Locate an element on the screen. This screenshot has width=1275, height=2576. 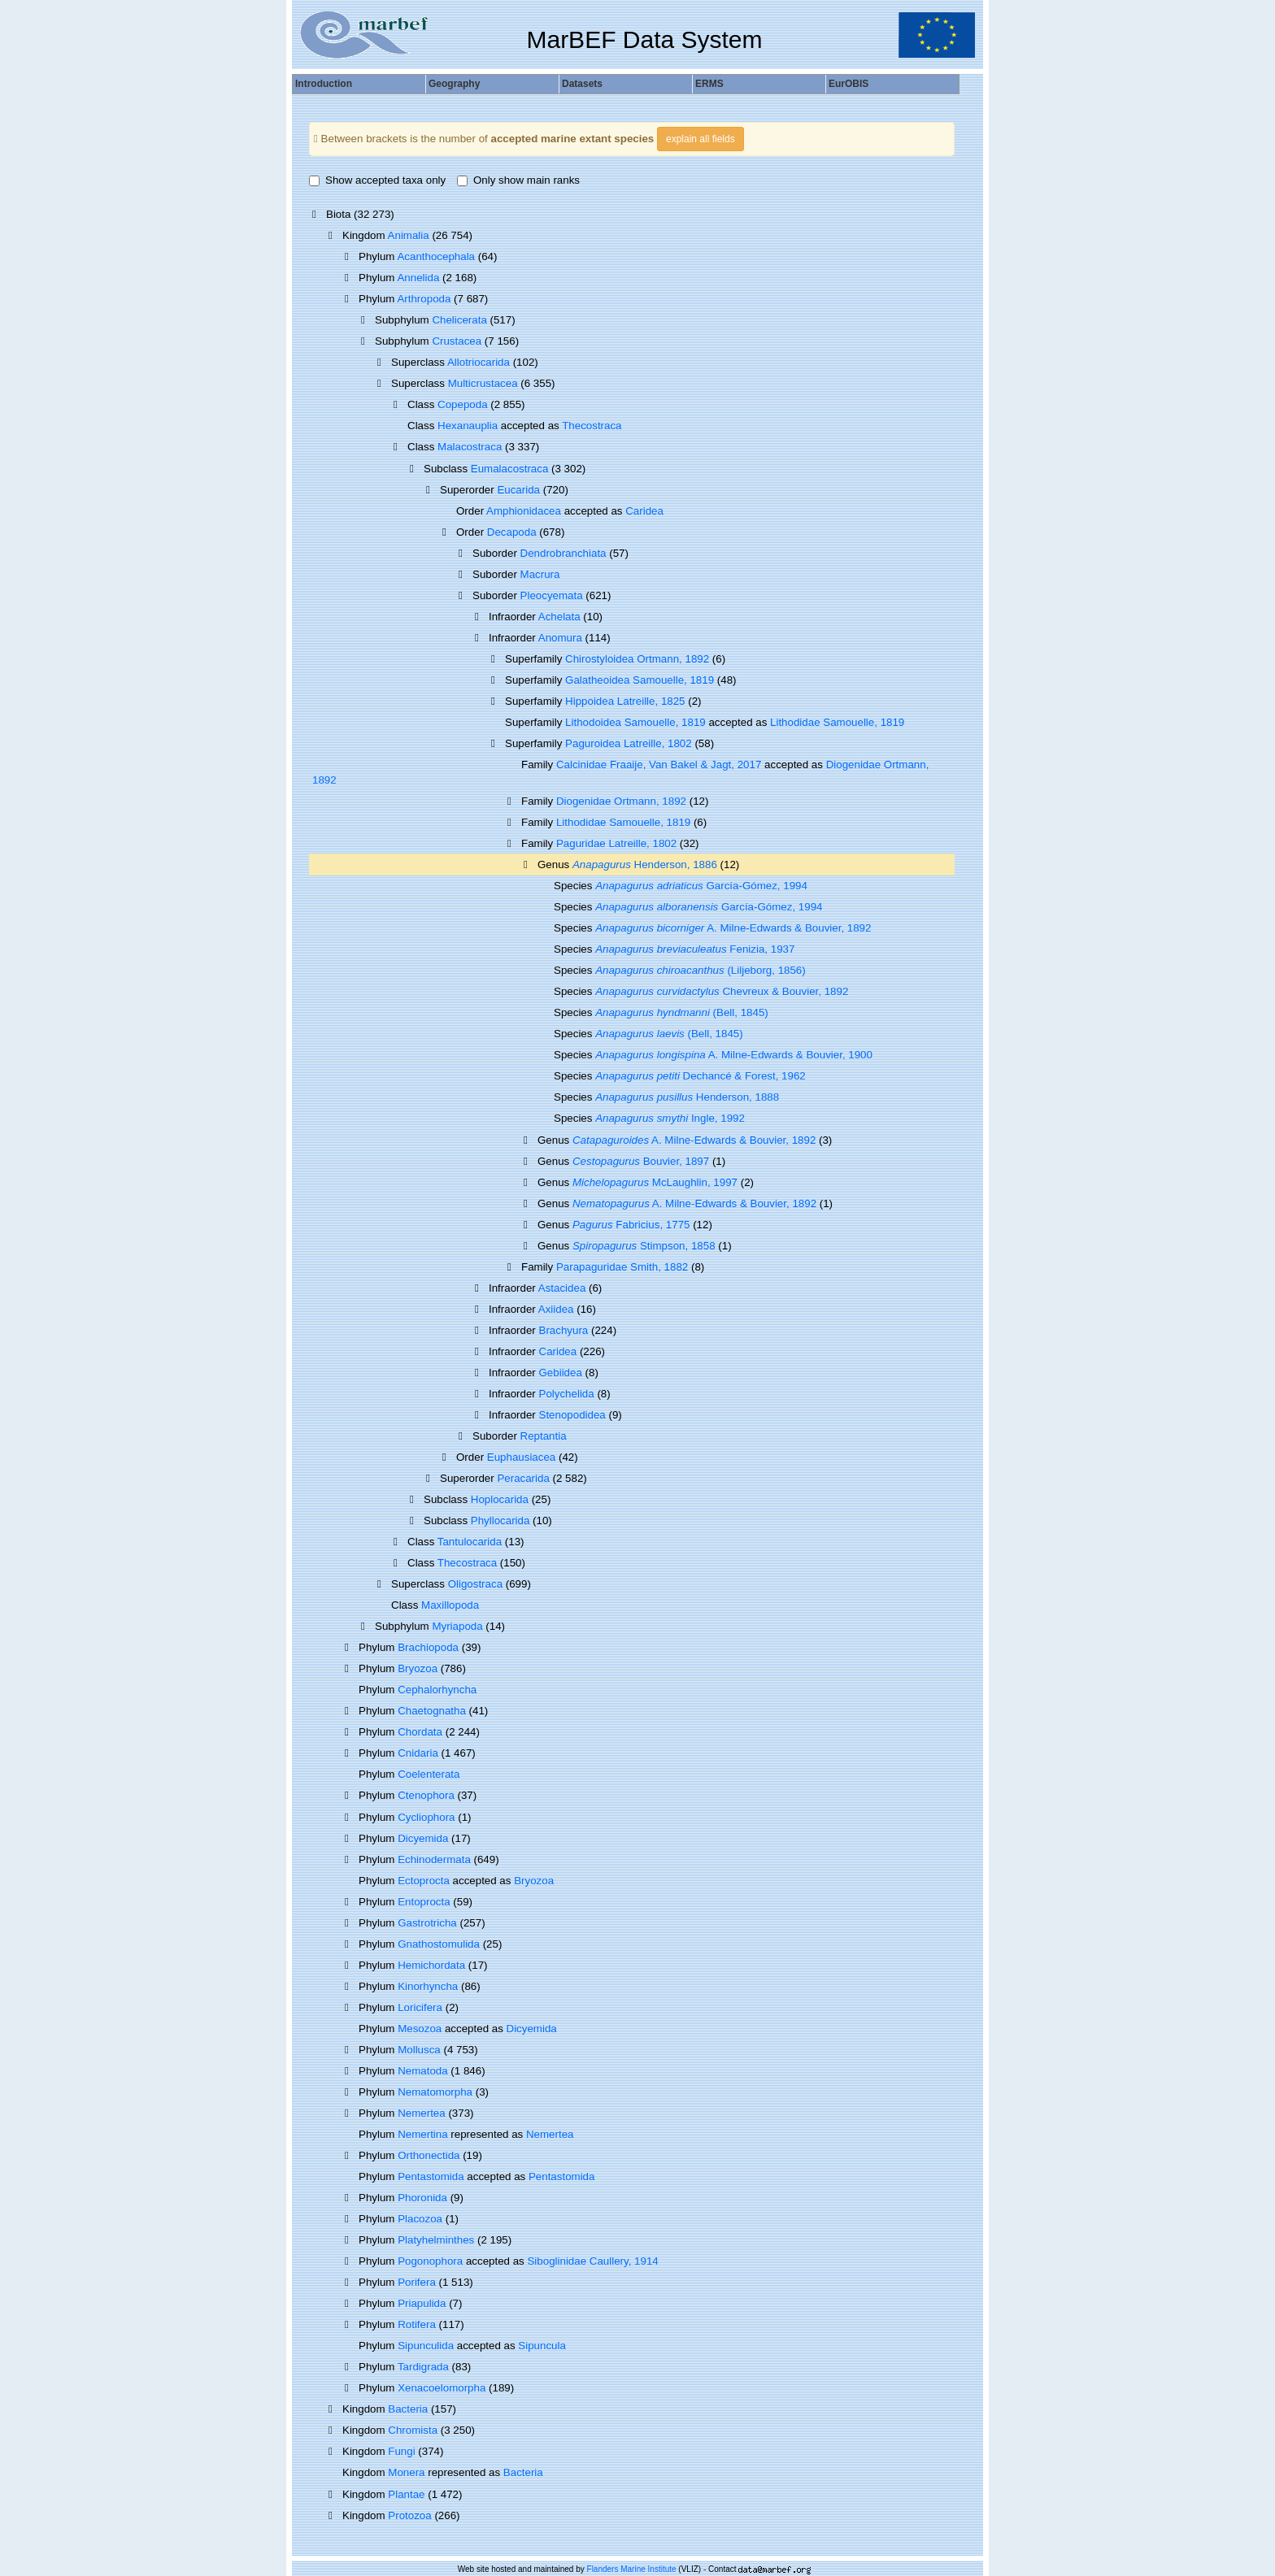
Malacostraca is located at coordinates (469, 447).